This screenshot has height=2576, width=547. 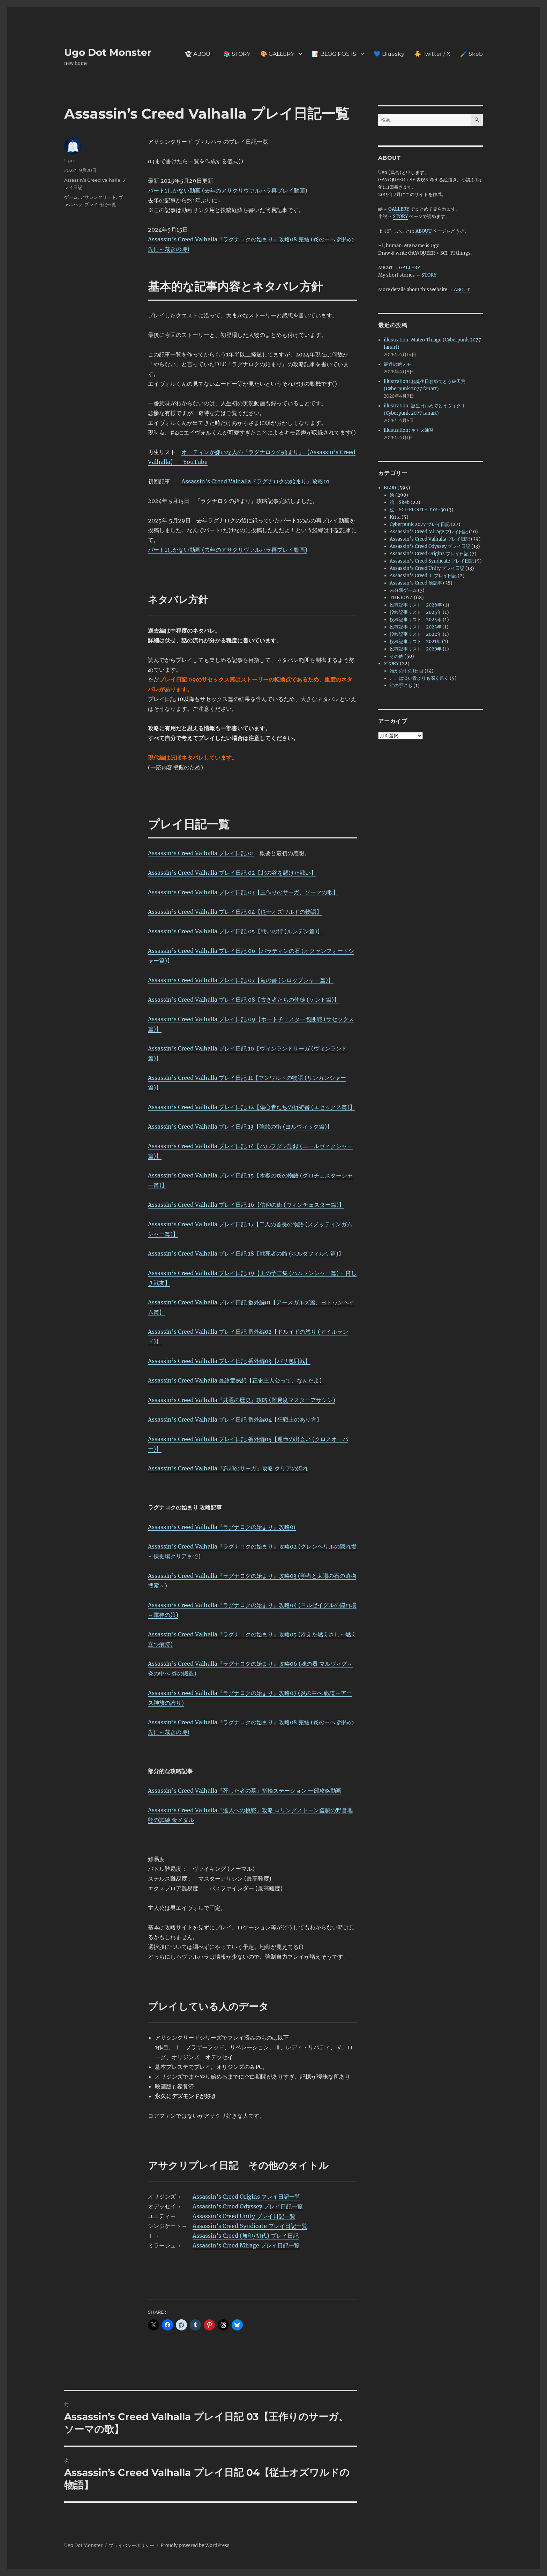 What do you see at coordinates (416, 583) in the screenshot?
I see `Assassin's Creed 他記事` at bounding box center [416, 583].